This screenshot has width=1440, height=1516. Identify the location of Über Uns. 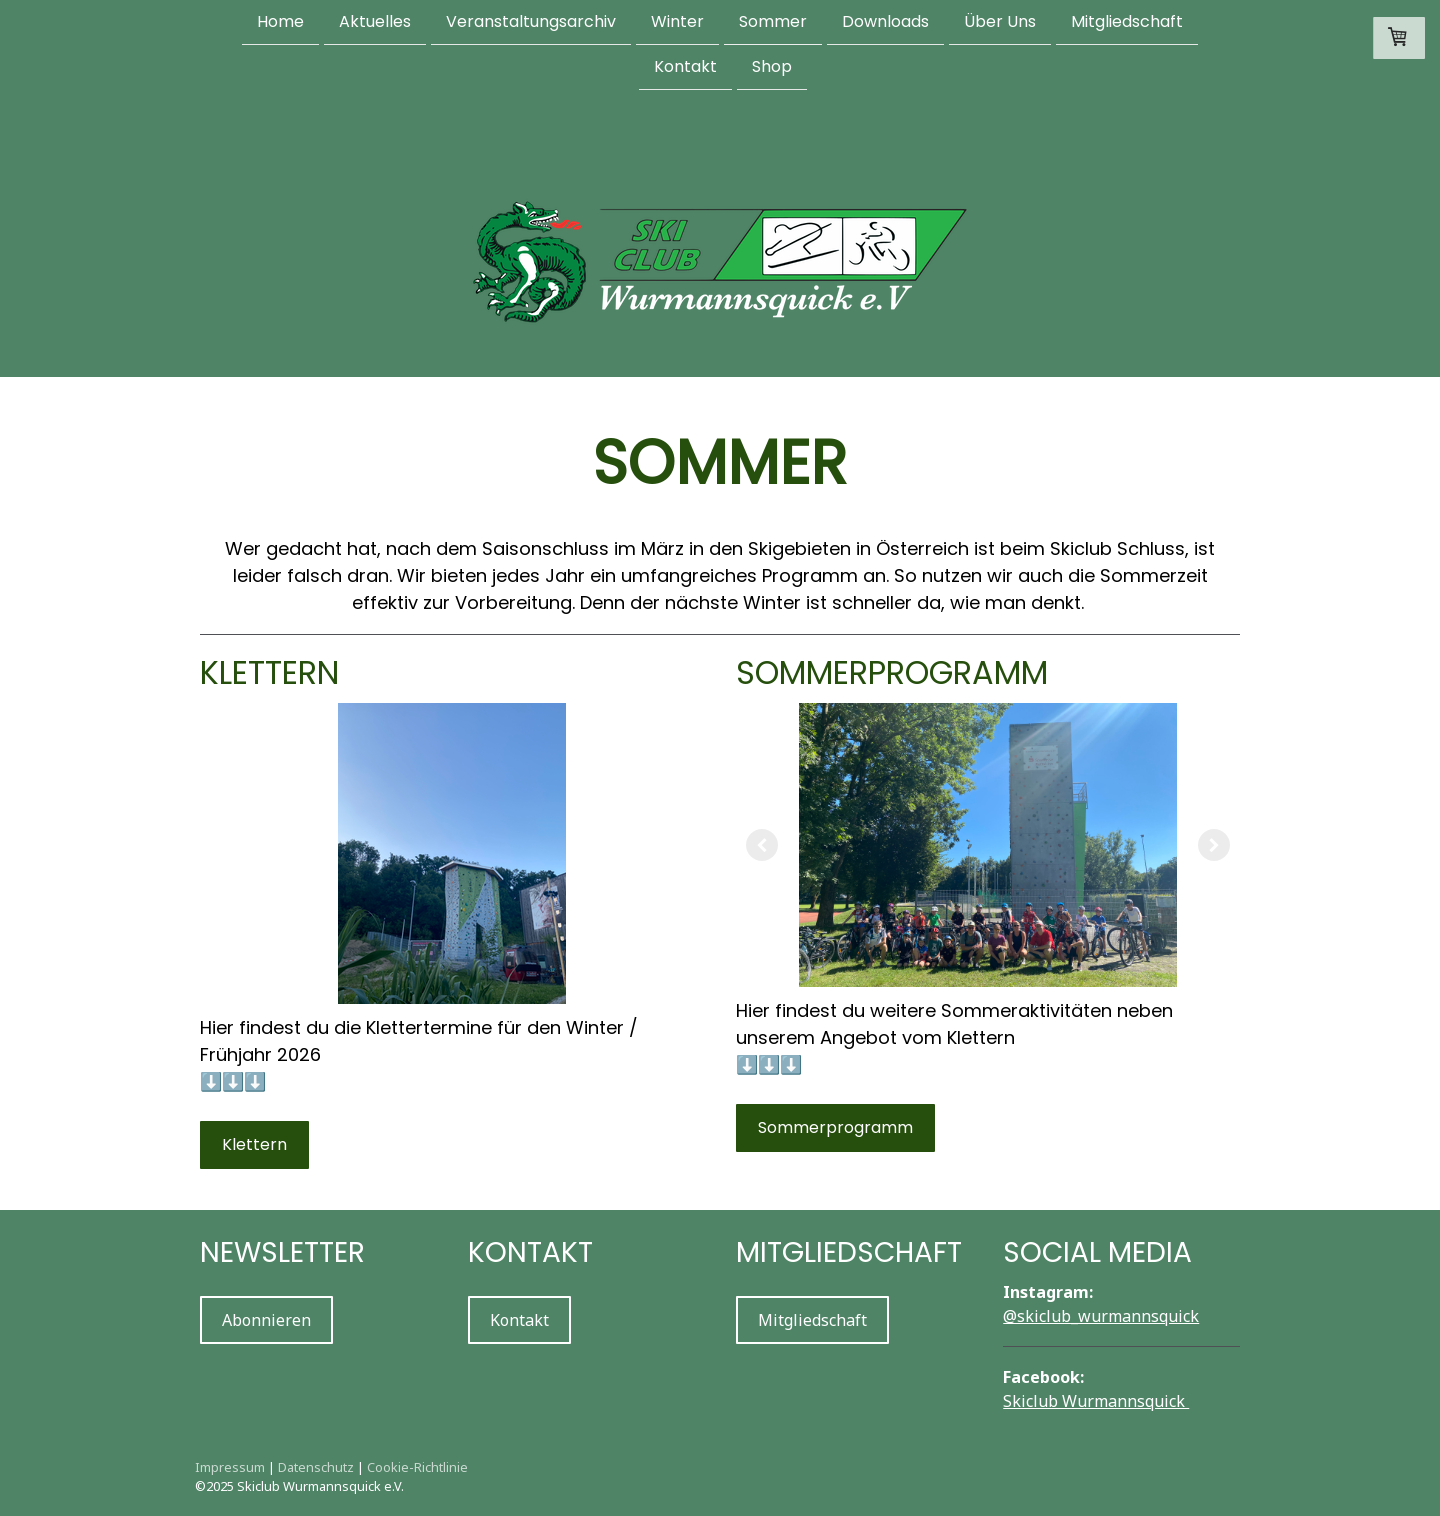
(1000, 21).